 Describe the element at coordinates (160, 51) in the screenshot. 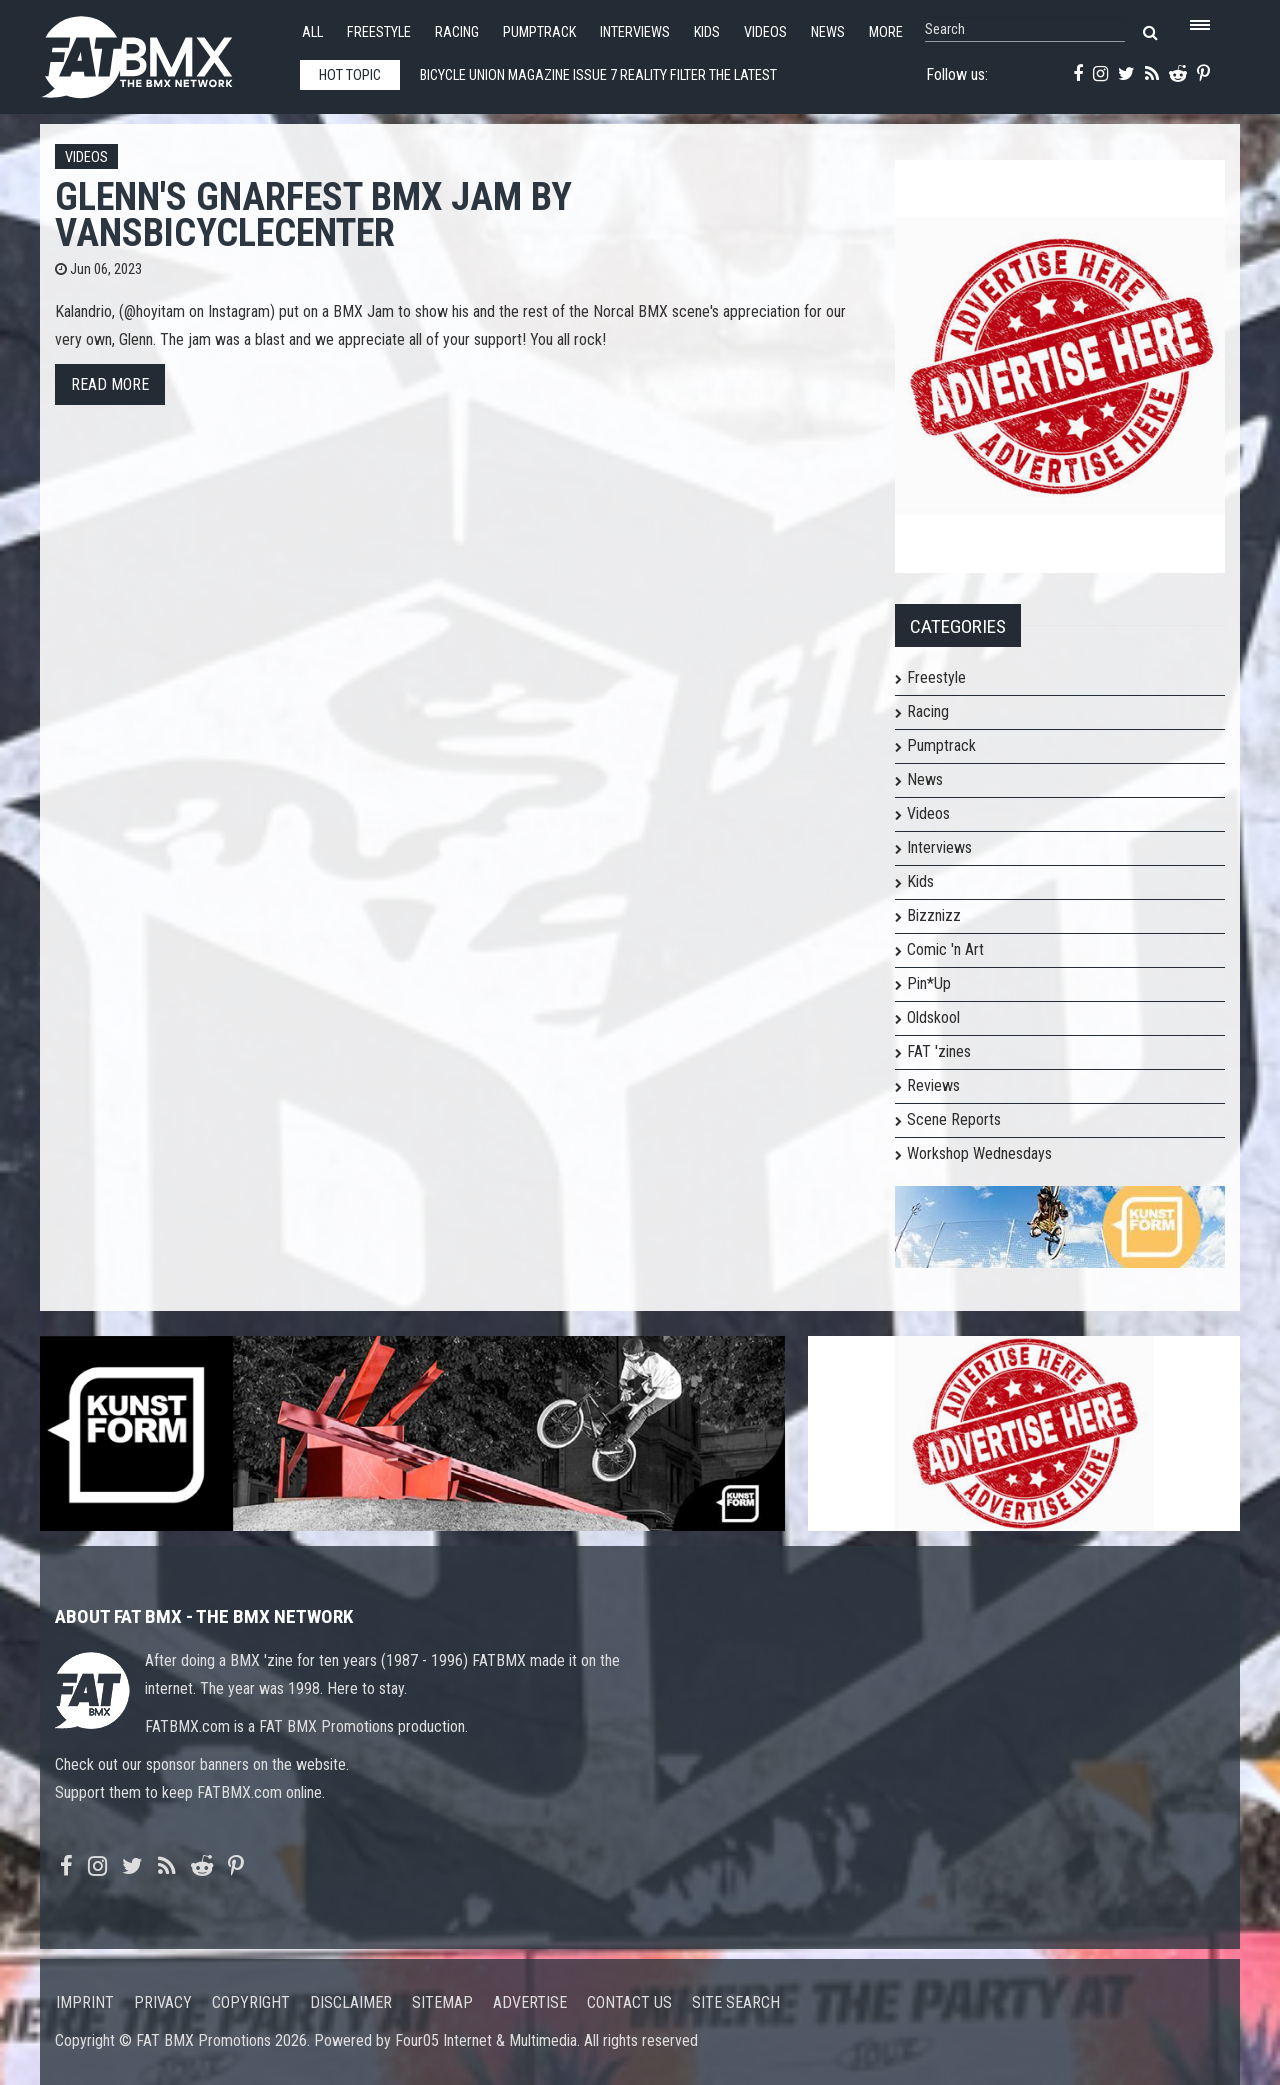

I see `FATBMX Your Online BMX News Resource Since 1998` at that location.